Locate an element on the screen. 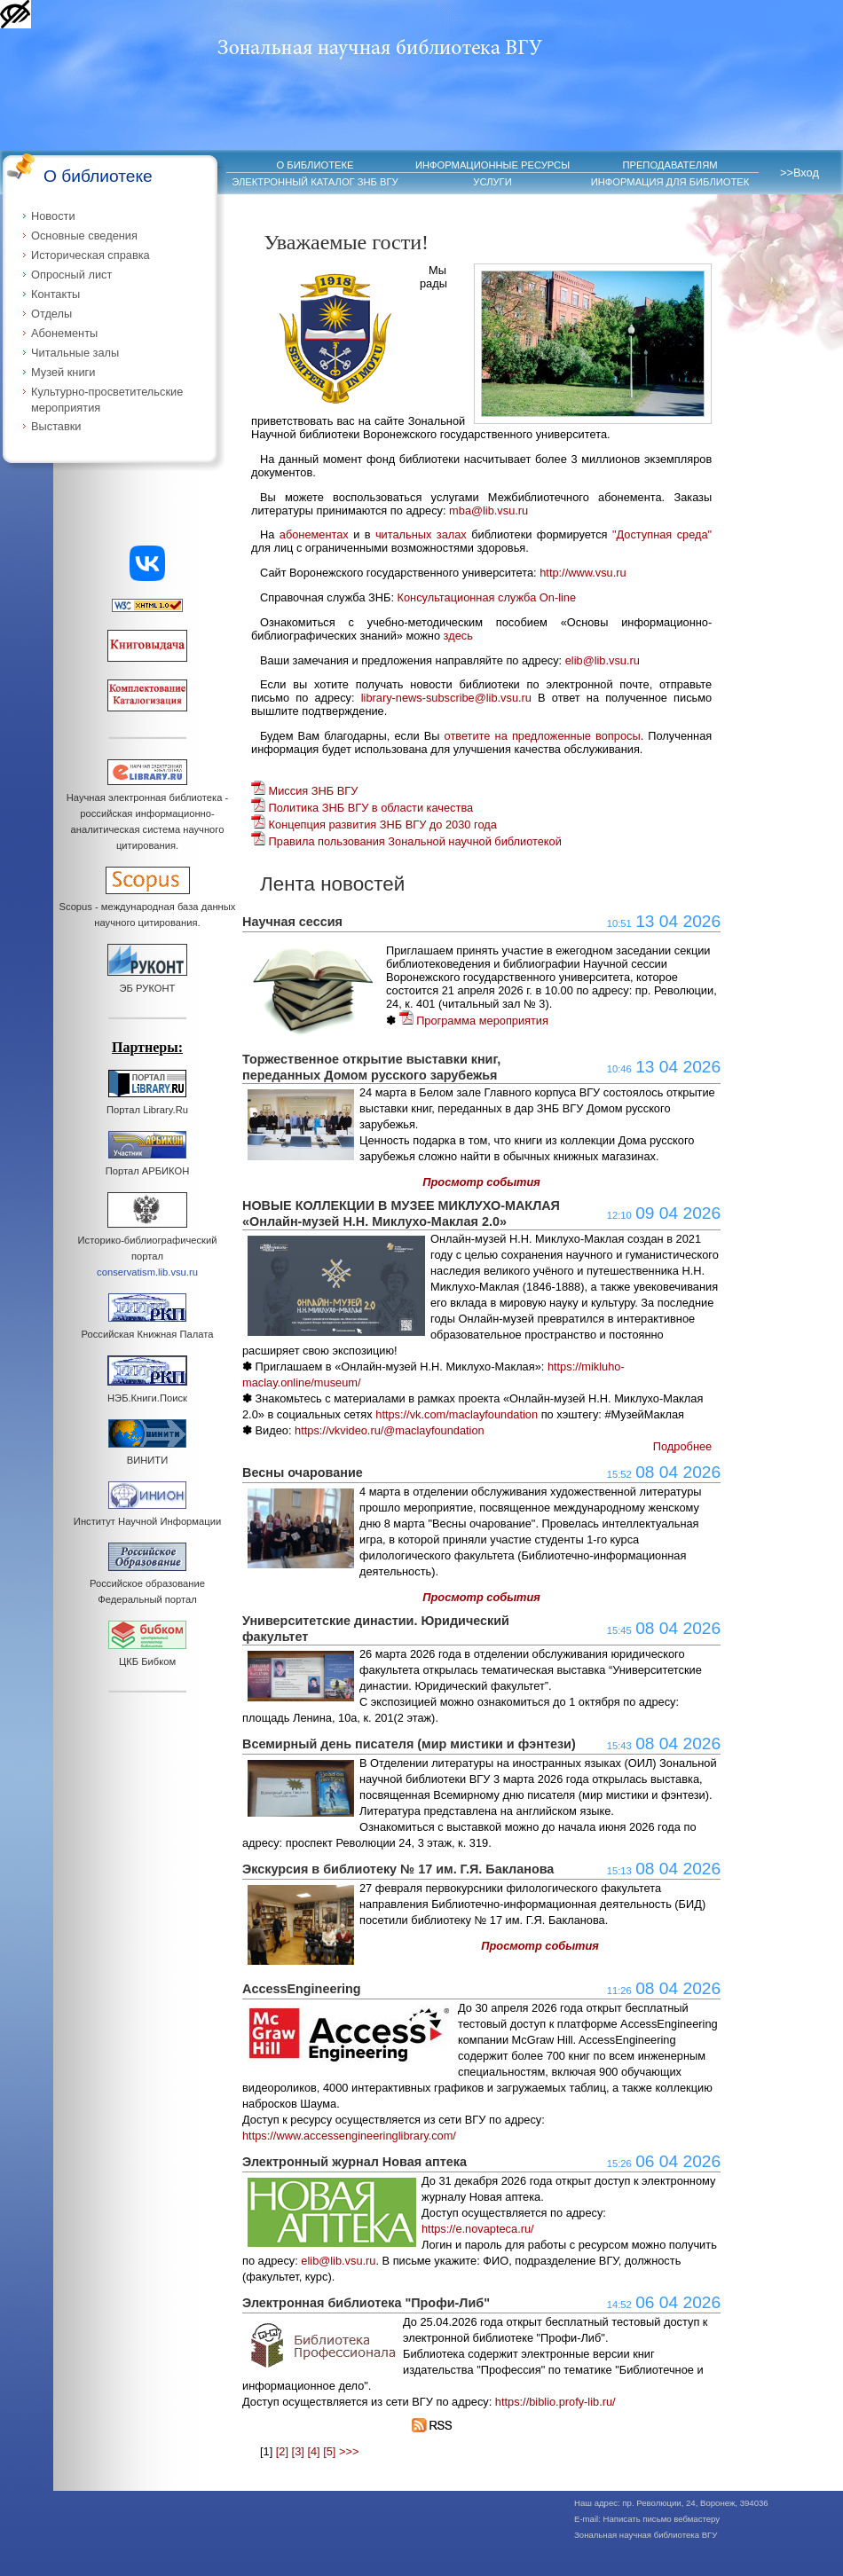 This screenshot has width=843, height=2576. [4] is located at coordinates (313, 2451).